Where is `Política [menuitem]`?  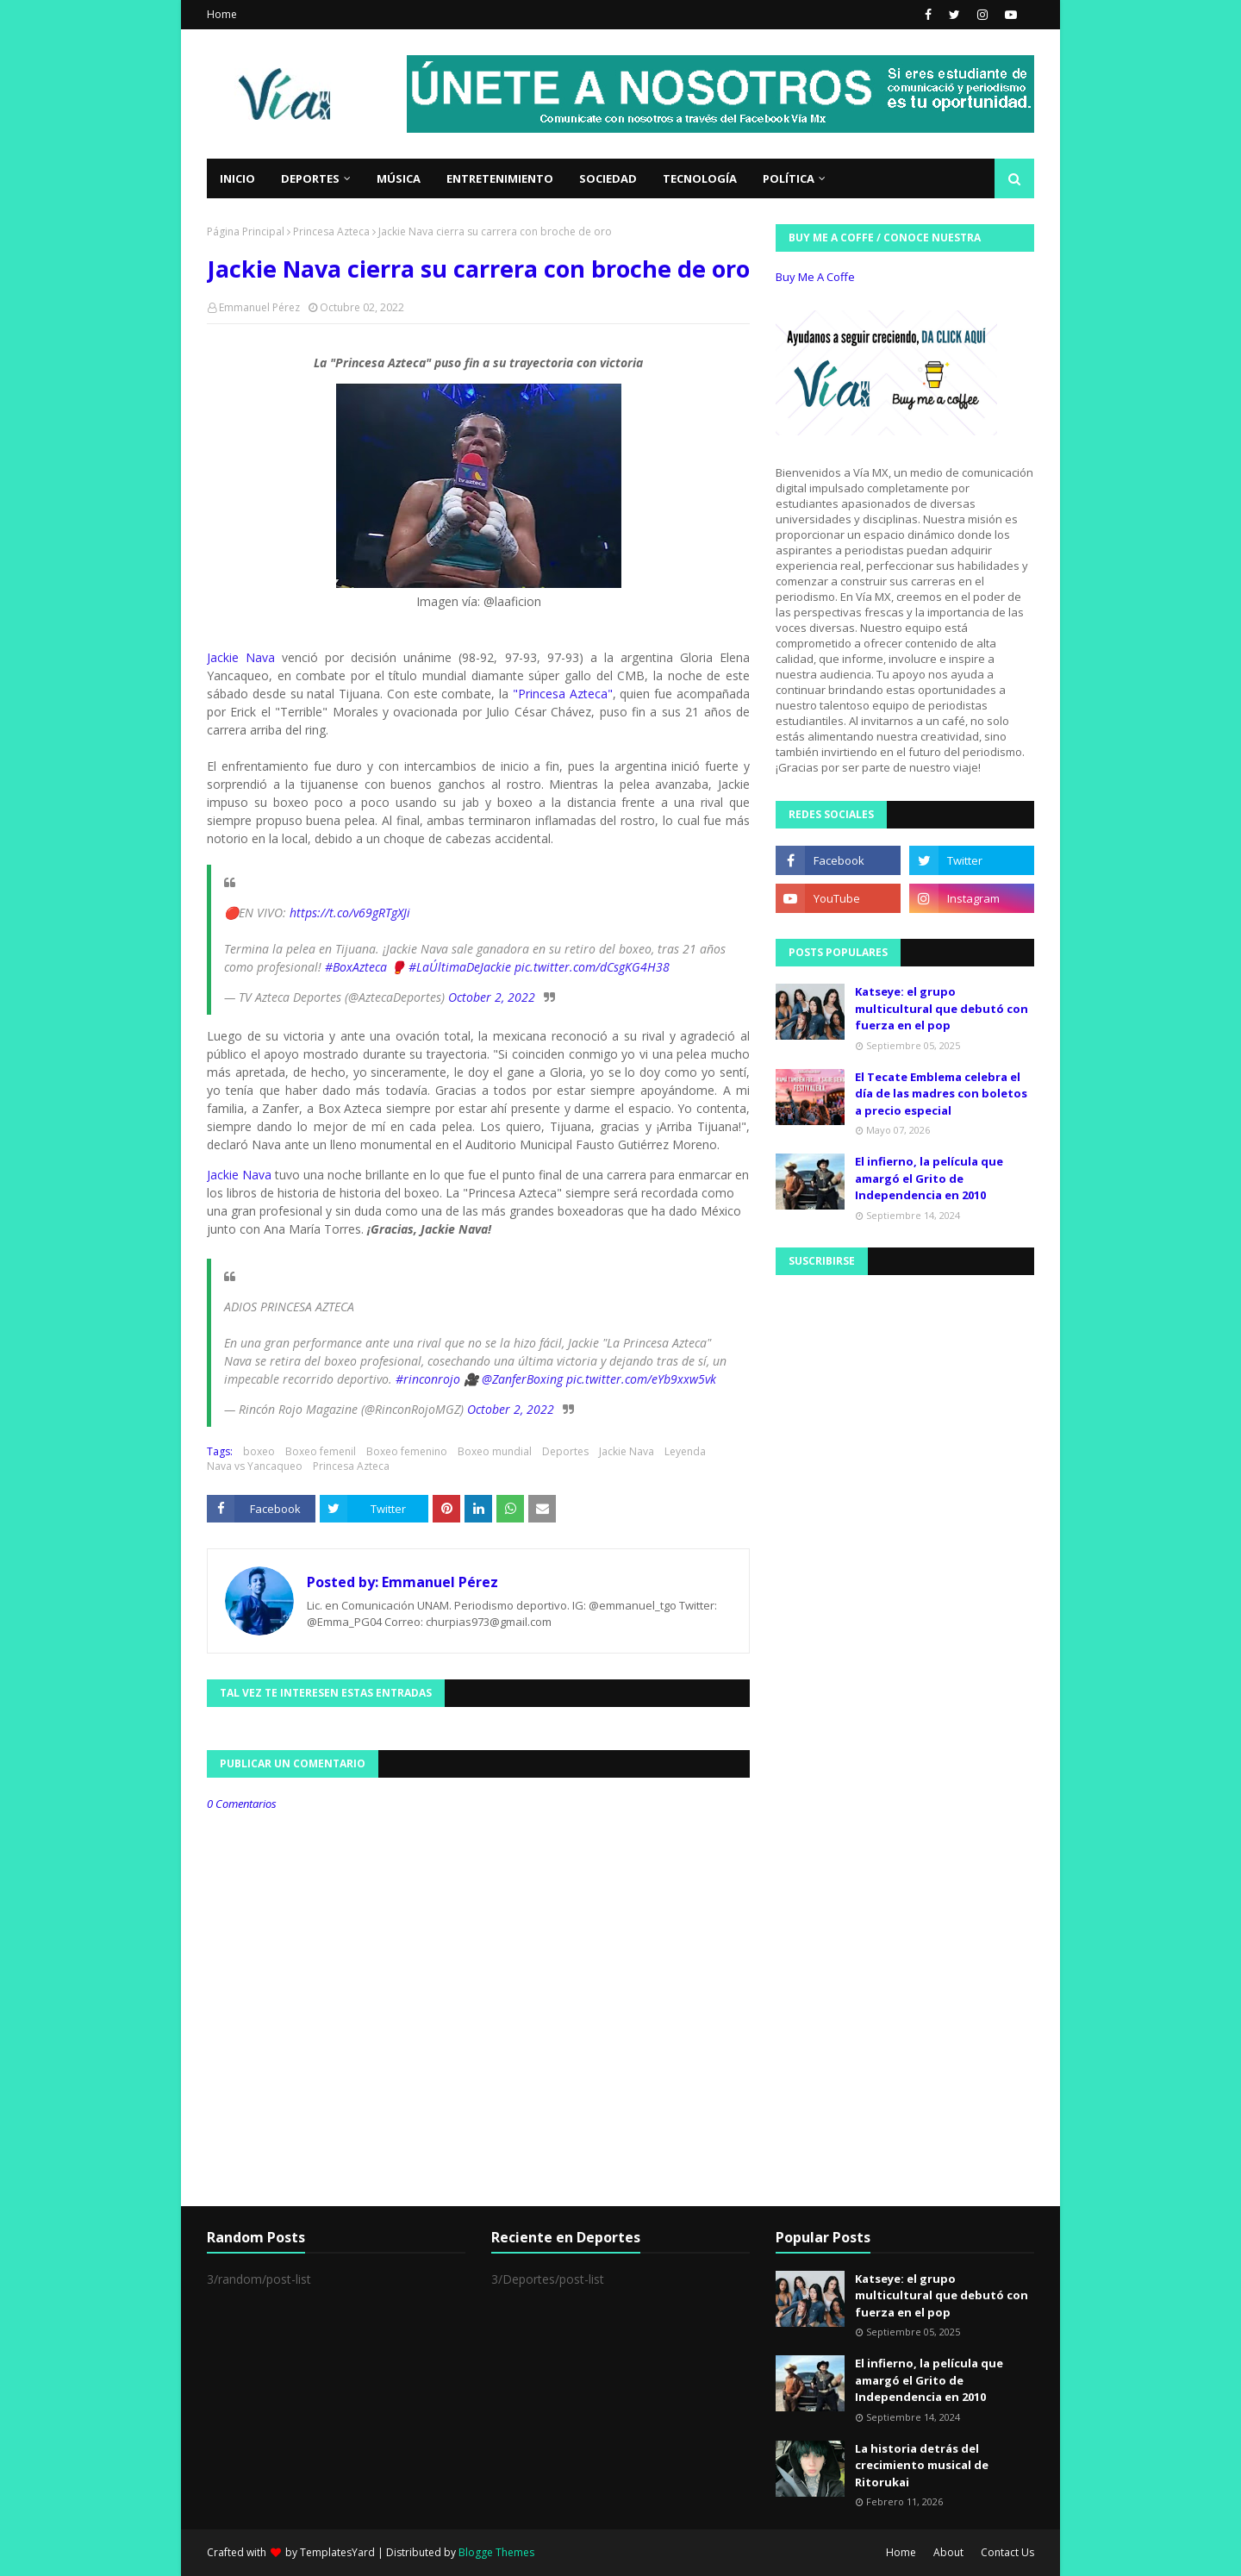 Política [menuitem] is located at coordinates (788, 178).